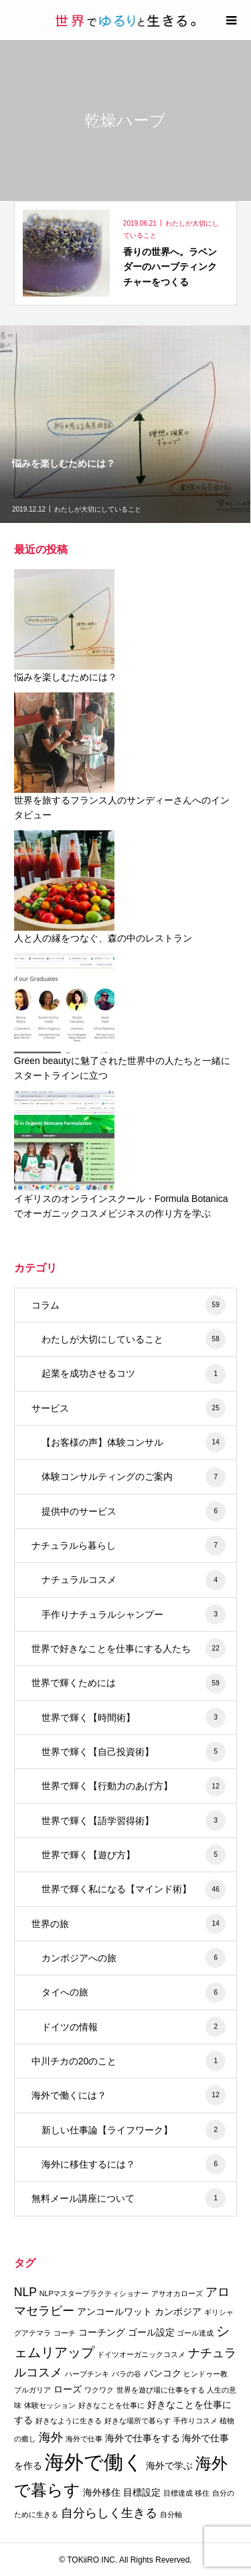  What do you see at coordinates (133, 1374) in the screenshot?
I see `起業を成功させるコツ` at bounding box center [133, 1374].